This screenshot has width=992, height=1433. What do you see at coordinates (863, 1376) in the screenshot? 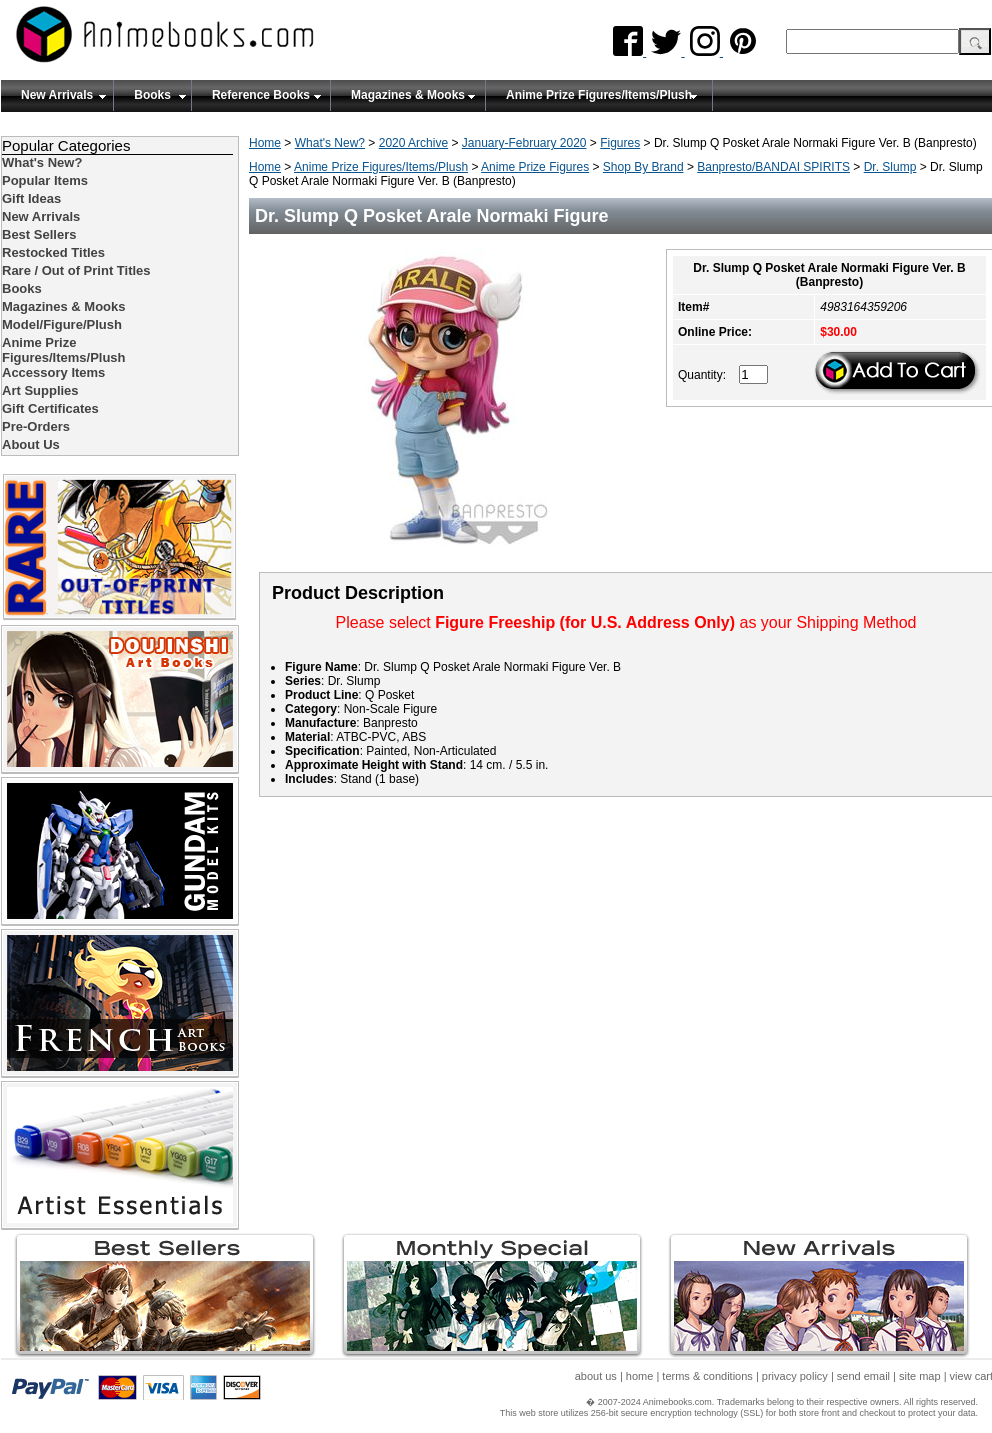
I see `send email` at bounding box center [863, 1376].